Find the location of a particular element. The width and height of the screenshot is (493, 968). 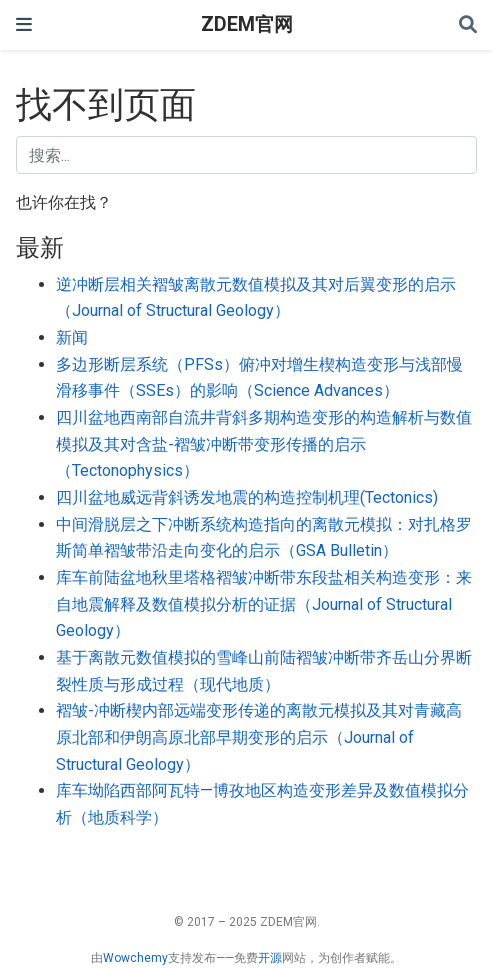

[搜索] is located at coordinates (468, 25).